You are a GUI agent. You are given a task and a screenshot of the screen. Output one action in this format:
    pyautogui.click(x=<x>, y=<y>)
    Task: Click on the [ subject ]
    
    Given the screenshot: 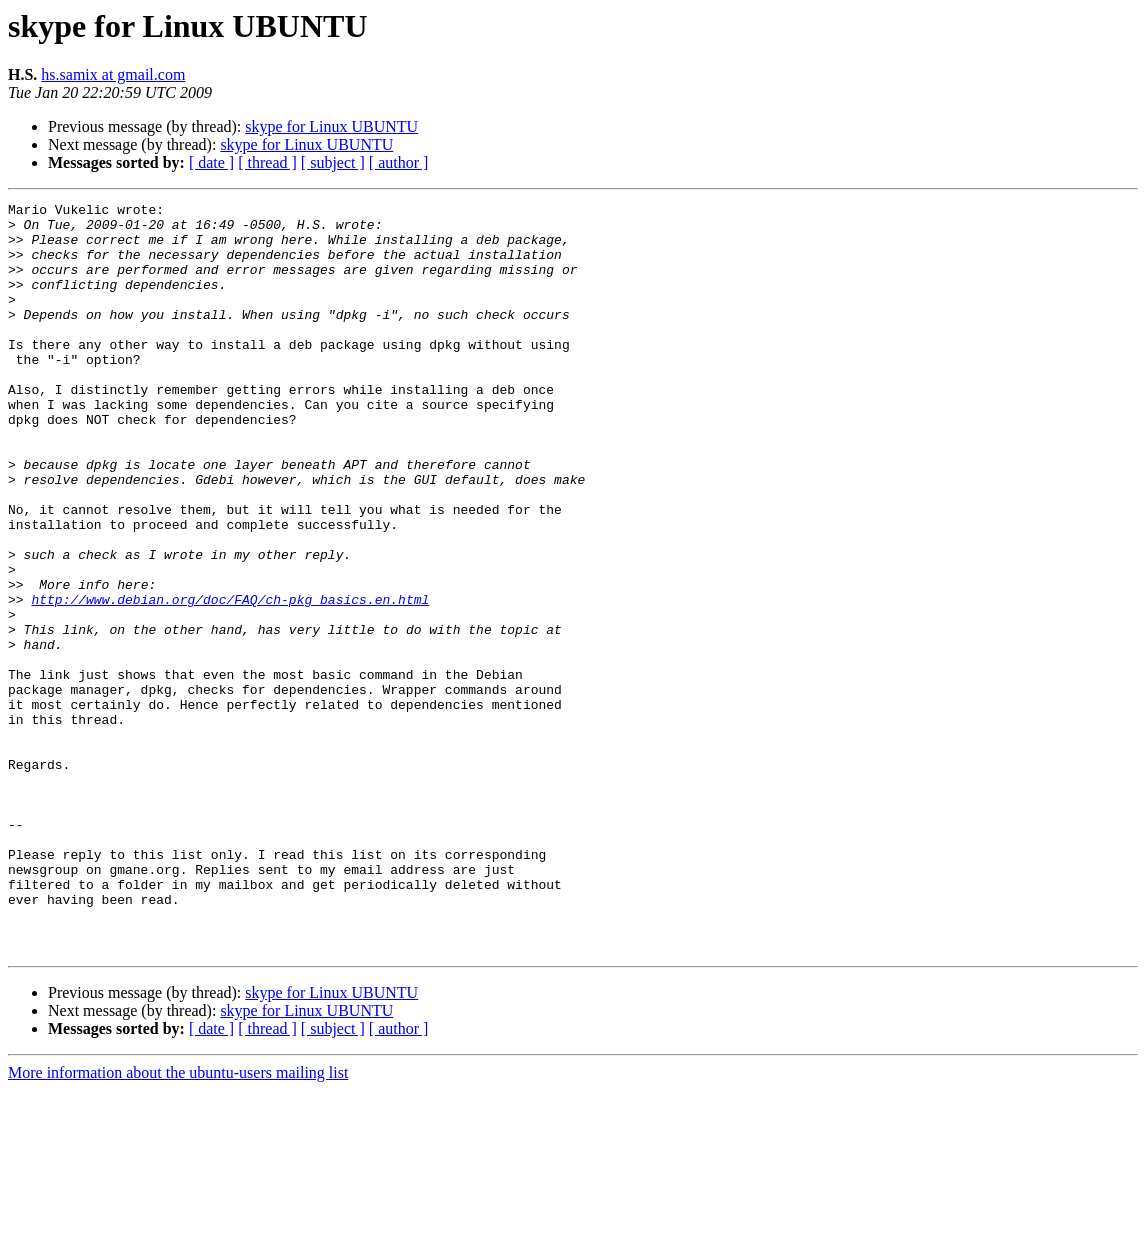 What is the action you would take?
    pyautogui.click(x=333, y=162)
    